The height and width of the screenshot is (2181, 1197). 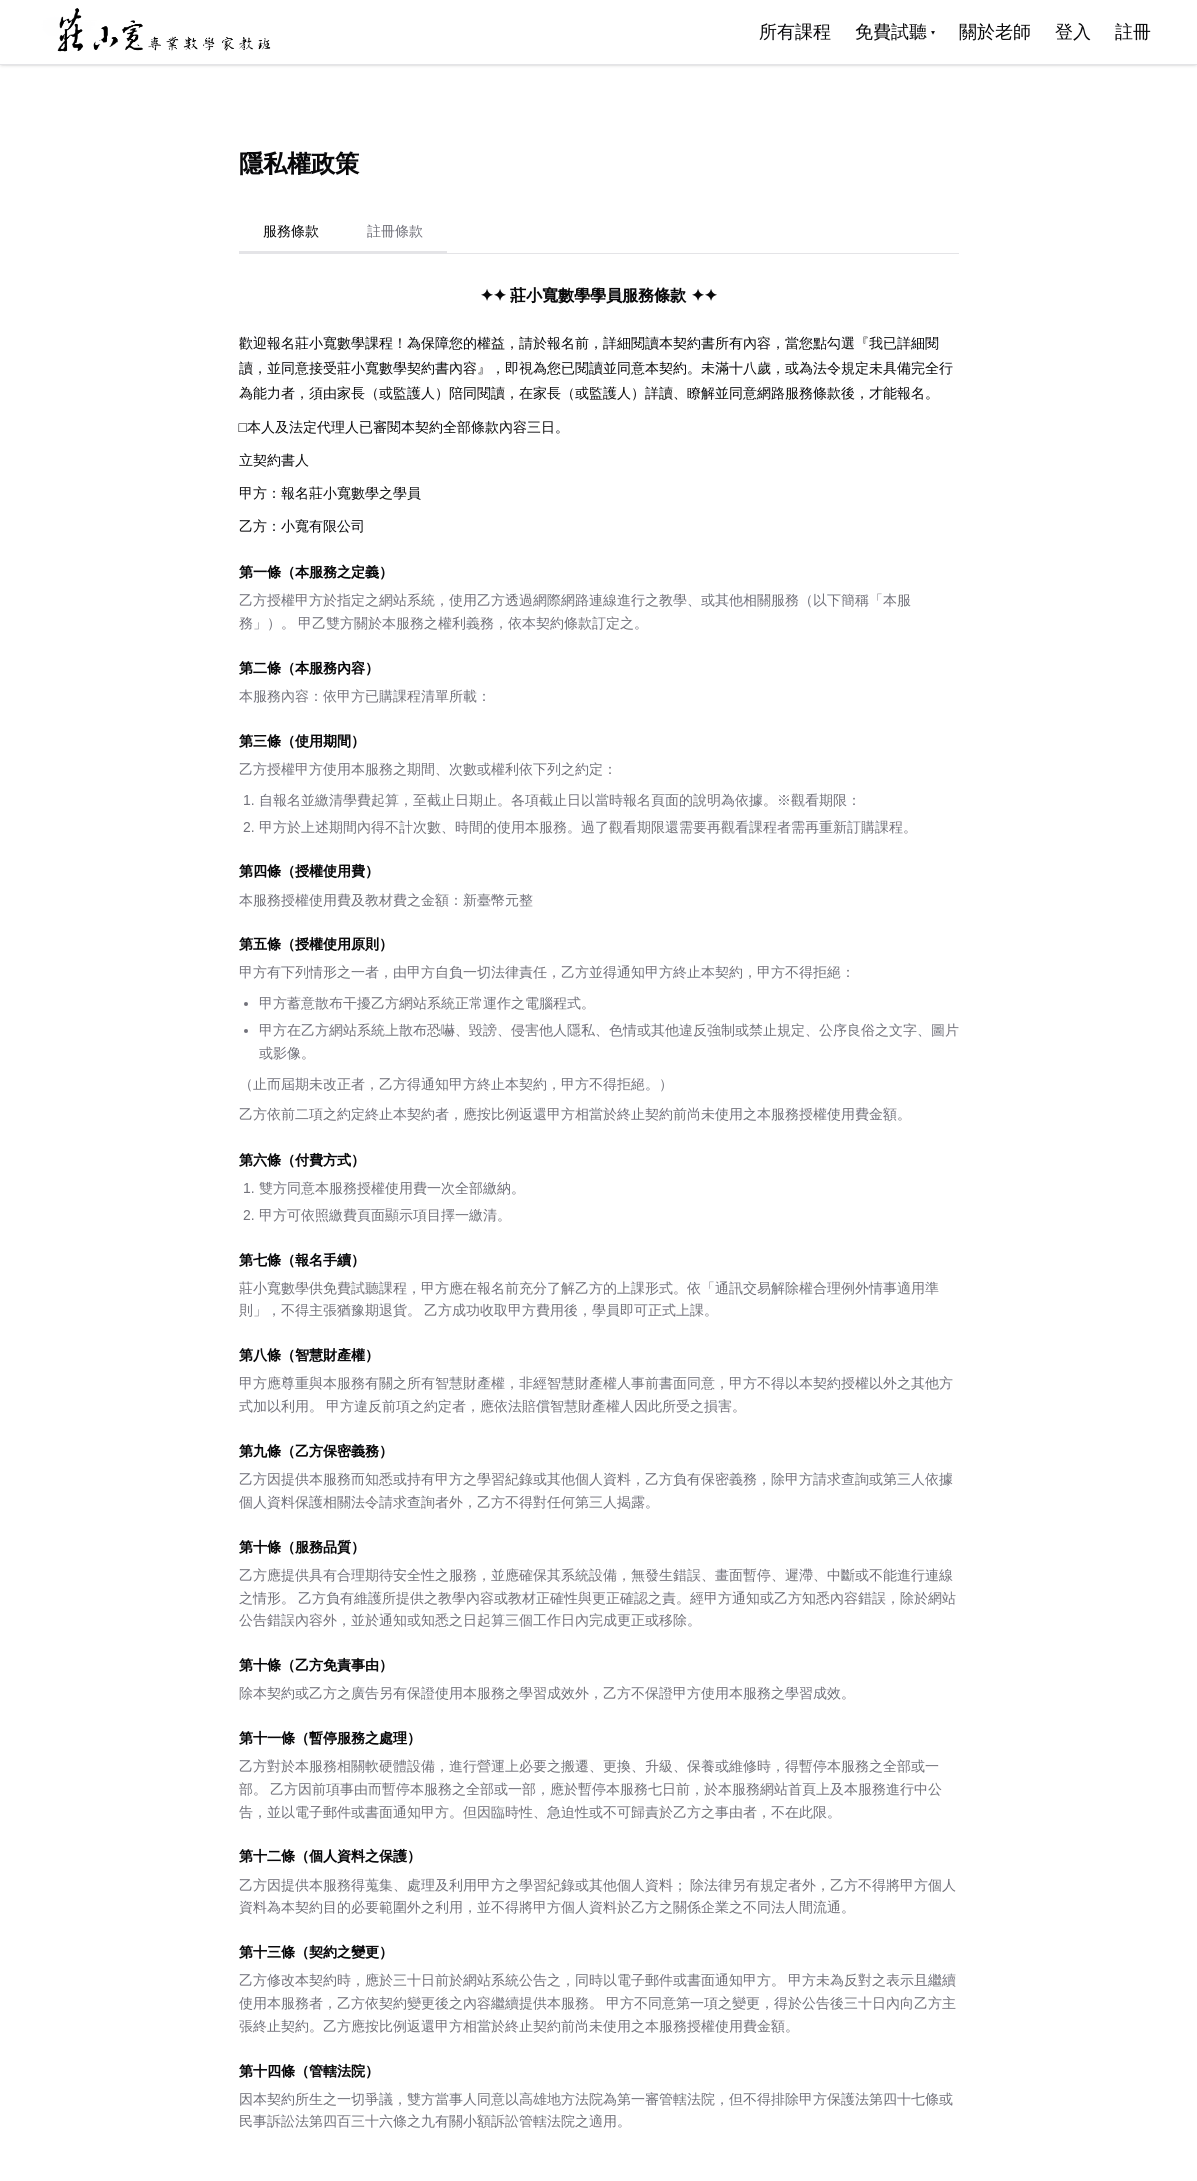 What do you see at coordinates (291, 231) in the screenshot?
I see `服務條款` at bounding box center [291, 231].